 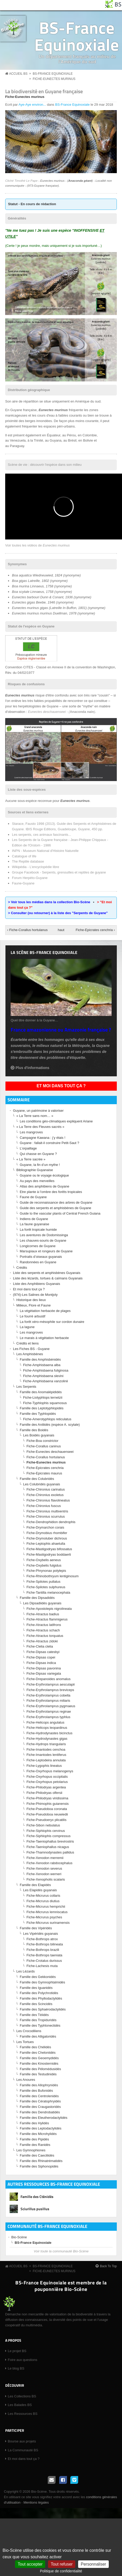 What do you see at coordinates (37, 545) in the screenshot?
I see `Voir toutes les vidéos de` at bounding box center [37, 545].